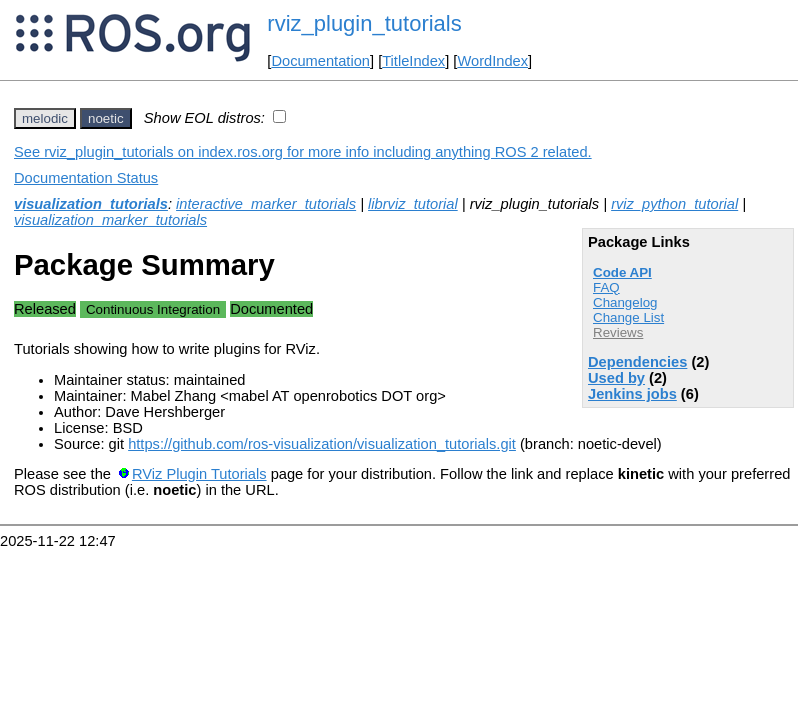 Image resolution: width=798 pixels, height=720 pixels. I want to click on visualization_tutorials, so click(91, 204).